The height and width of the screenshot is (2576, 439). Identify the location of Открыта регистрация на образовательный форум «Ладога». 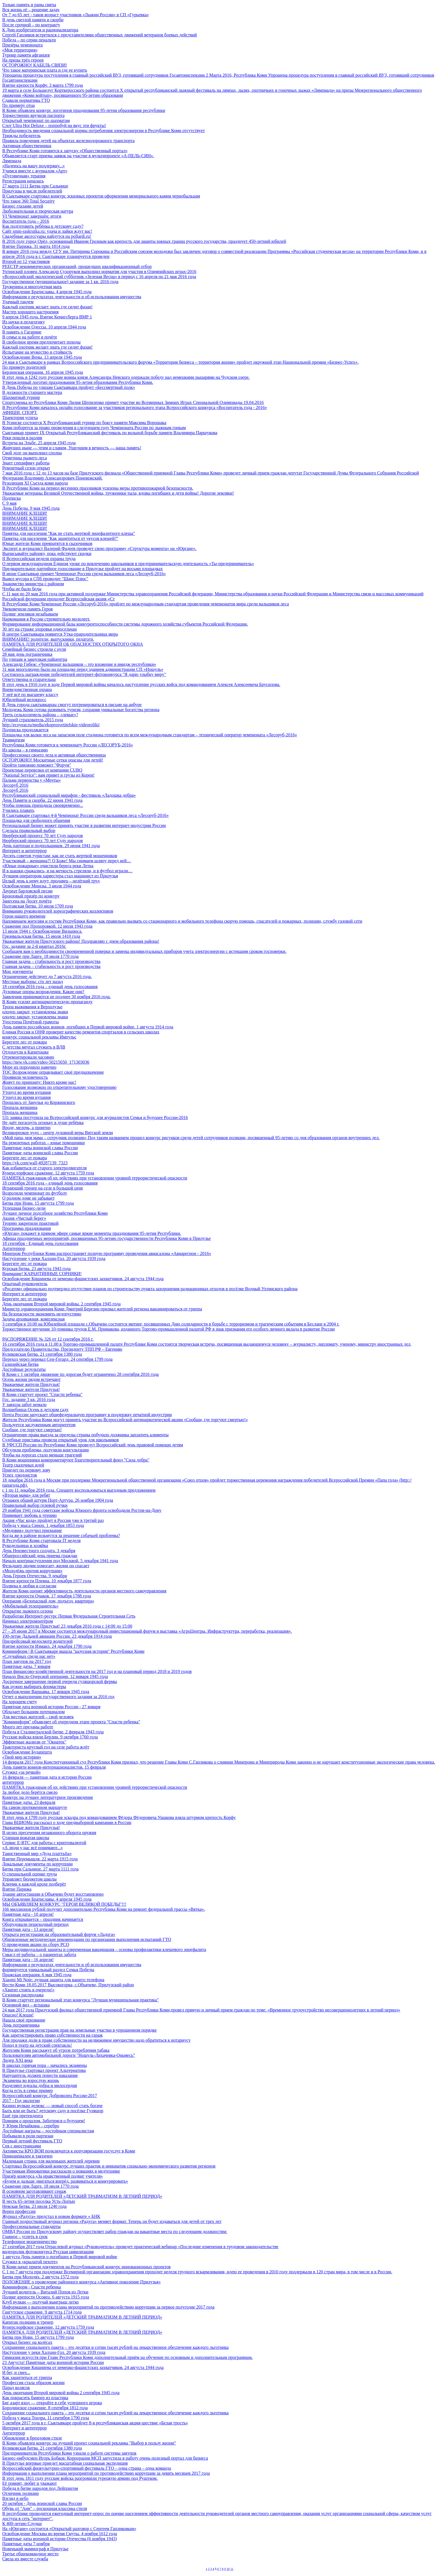
(58, 1934).